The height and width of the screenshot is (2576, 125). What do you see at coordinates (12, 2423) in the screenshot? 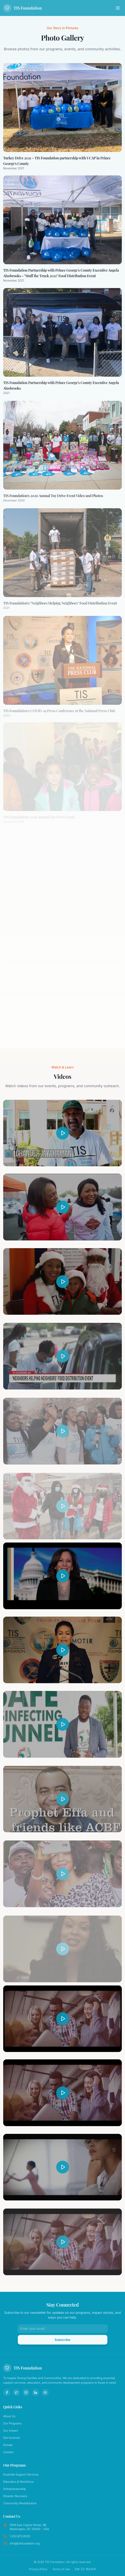
I see `Our Programs` at bounding box center [12, 2423].